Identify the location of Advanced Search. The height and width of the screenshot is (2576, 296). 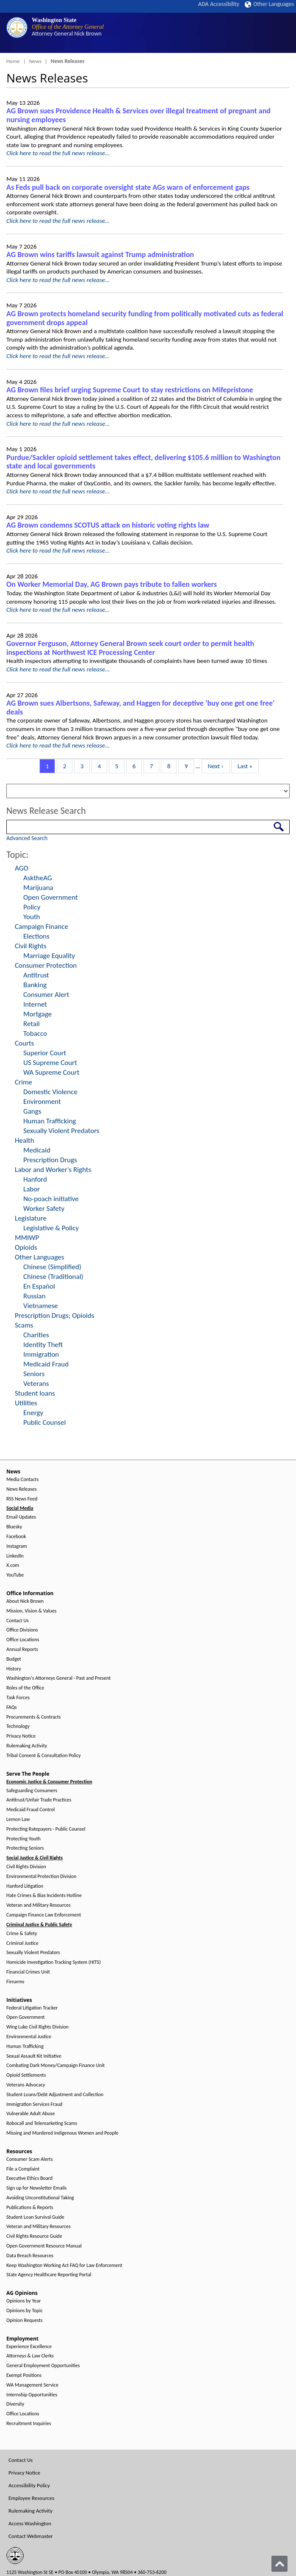
(26, 838).